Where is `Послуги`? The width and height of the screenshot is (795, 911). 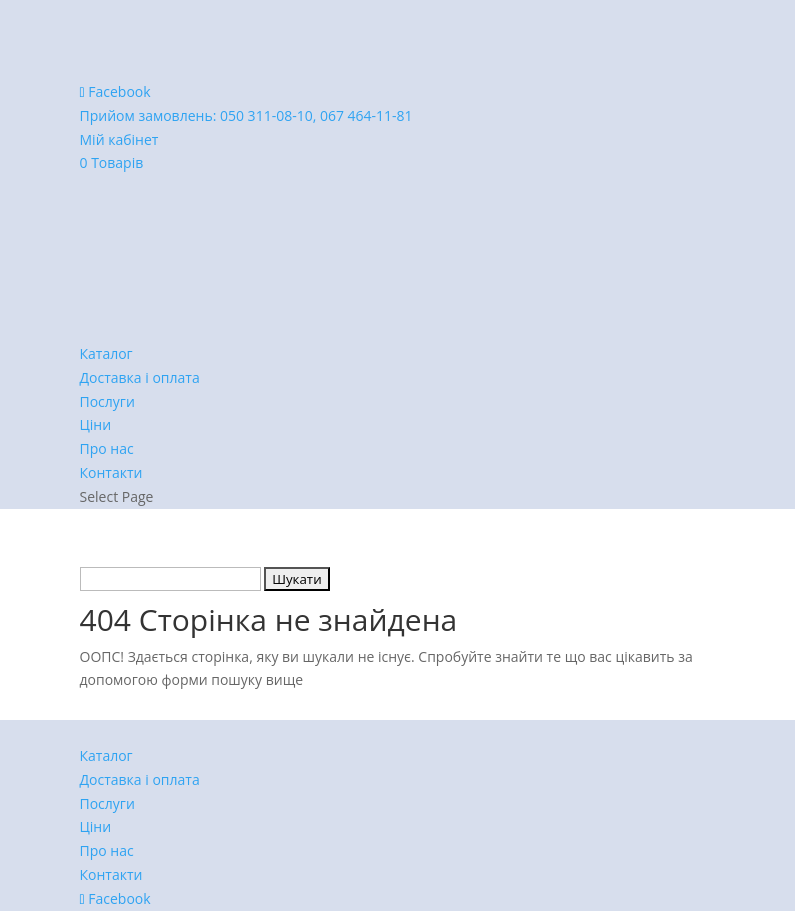 Послуги is located at coordinates (107, 401).